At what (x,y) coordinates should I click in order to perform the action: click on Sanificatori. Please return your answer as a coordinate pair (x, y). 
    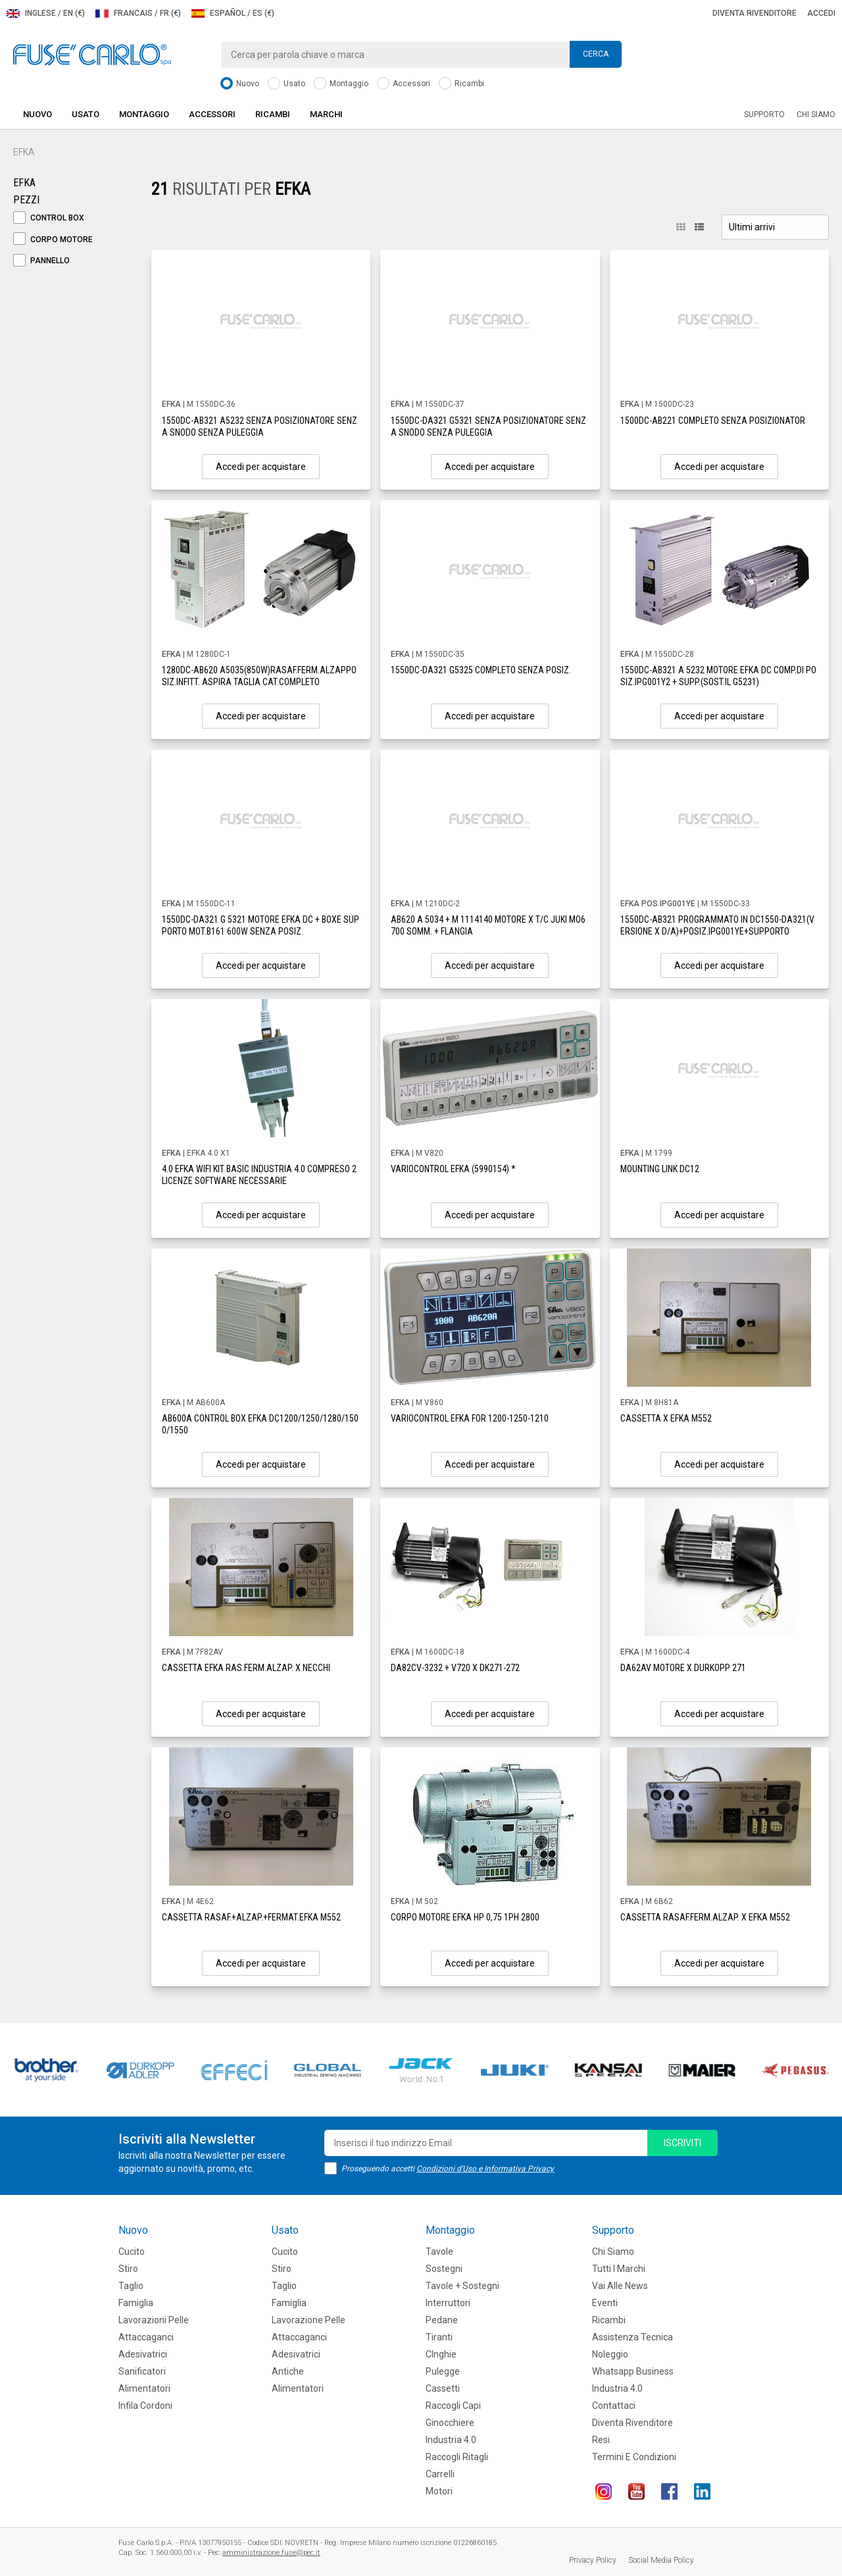
    Looking at the image, I should click on (142, 2371).